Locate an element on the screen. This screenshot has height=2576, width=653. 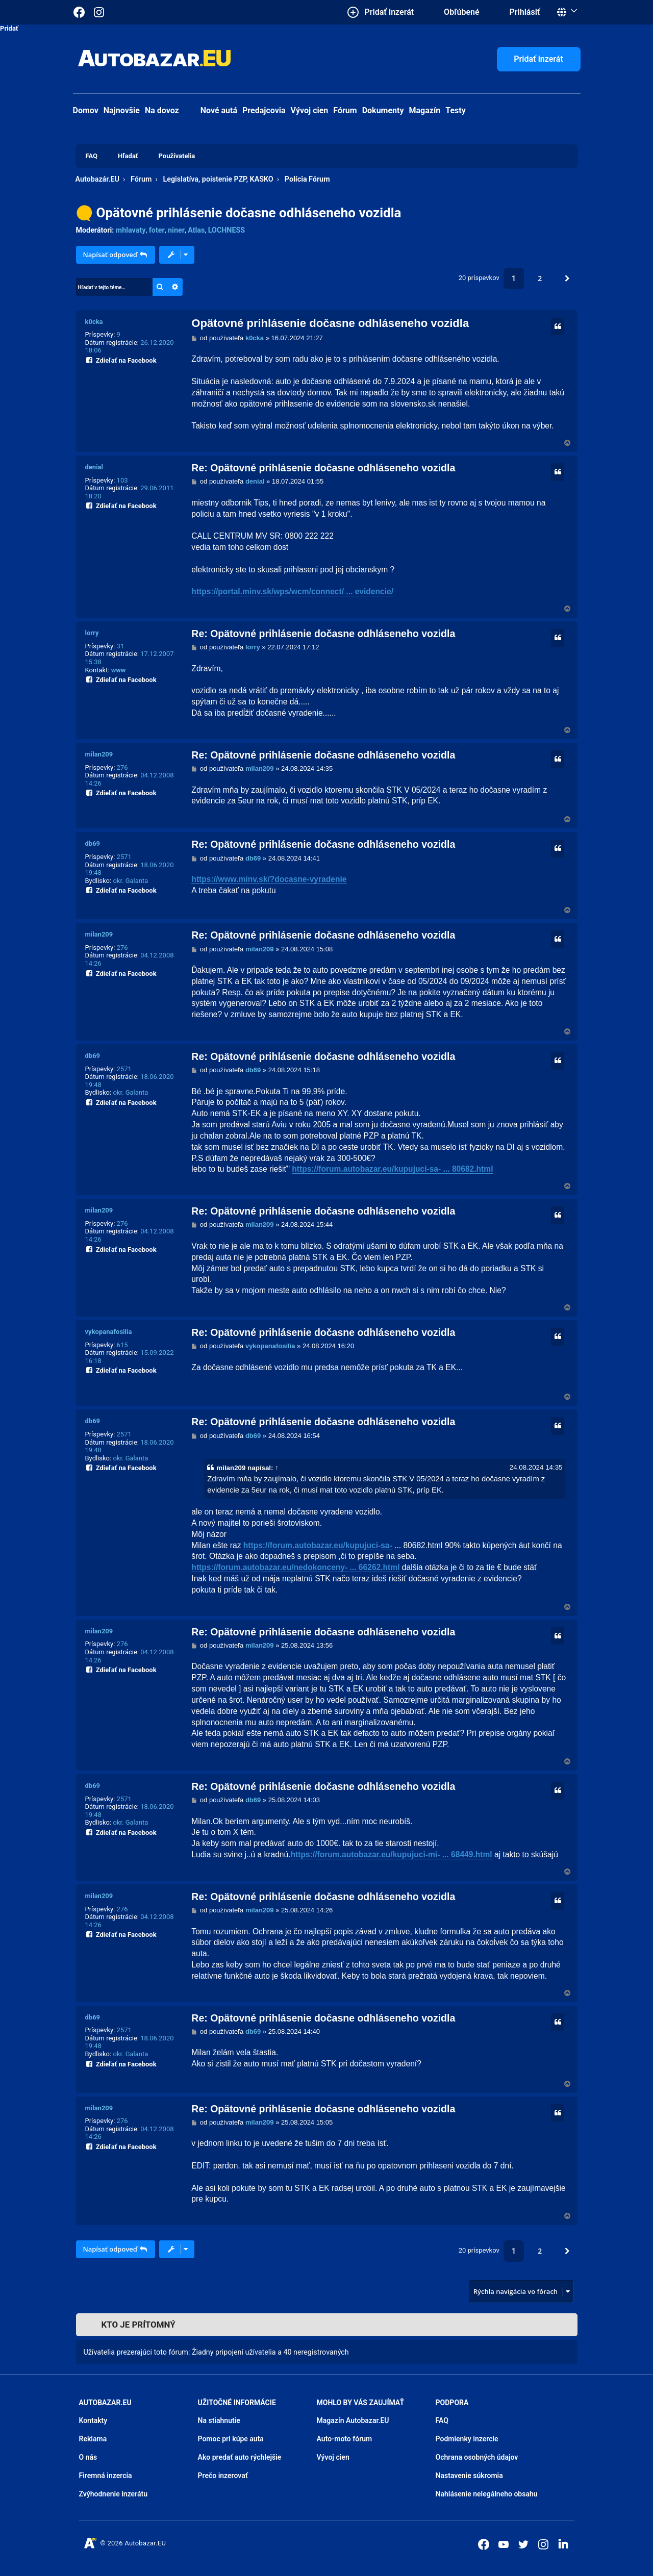
31 is located at coordinates (120, 646).